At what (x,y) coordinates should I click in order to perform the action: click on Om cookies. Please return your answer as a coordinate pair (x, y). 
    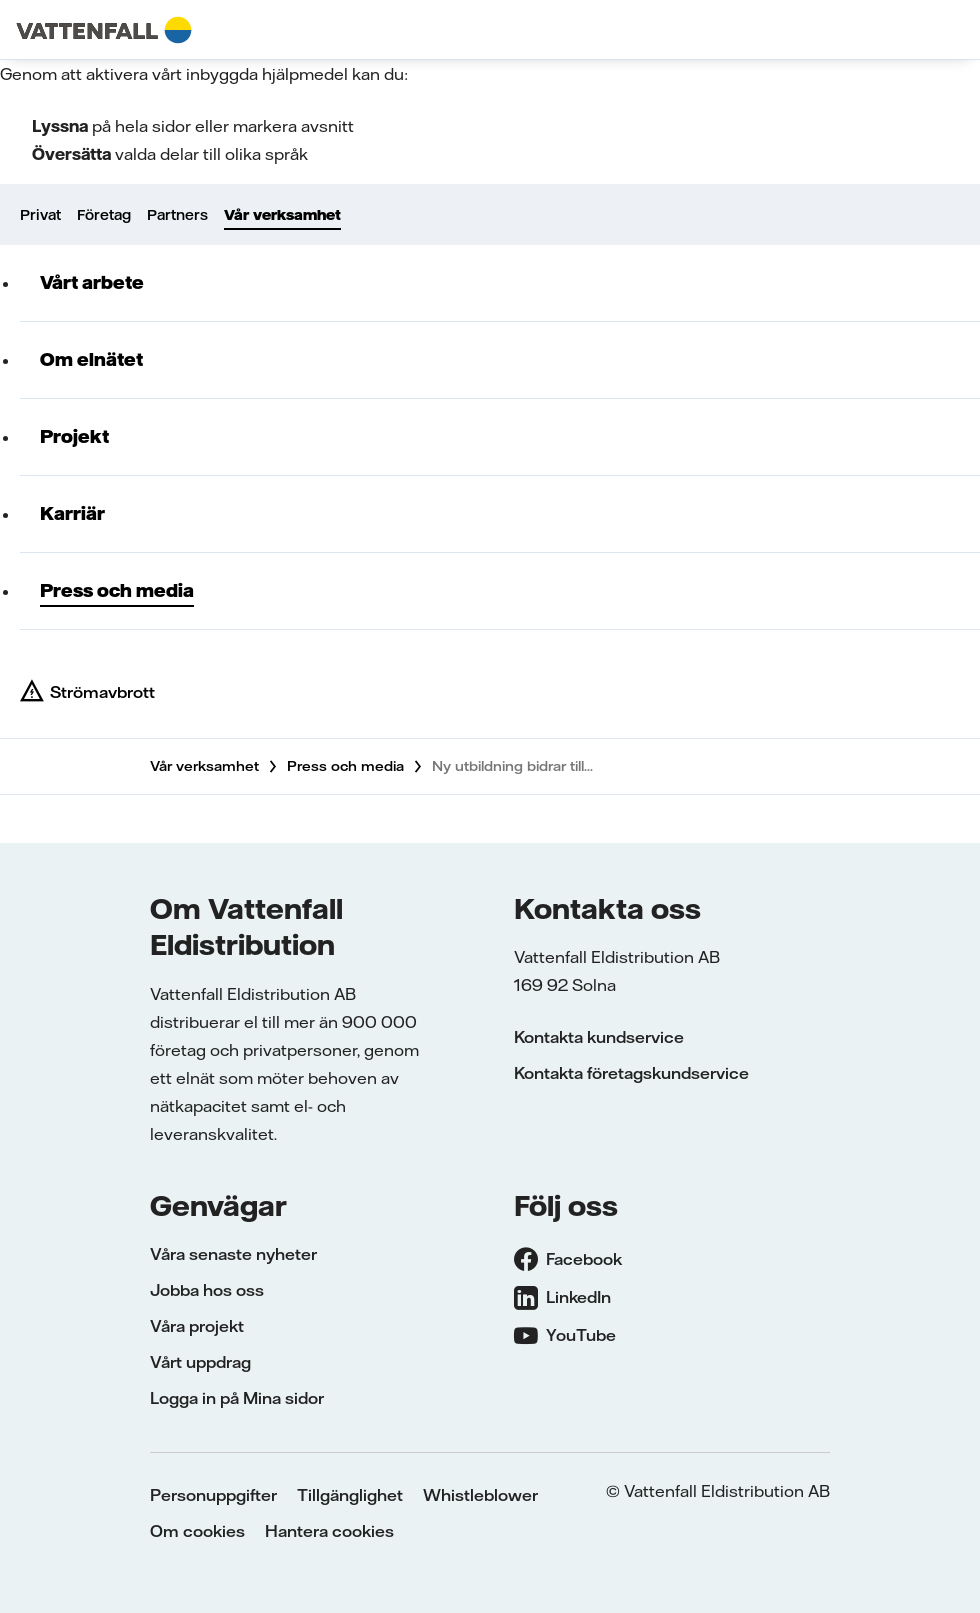
    Looking at the image, I should click on (197, 1531).